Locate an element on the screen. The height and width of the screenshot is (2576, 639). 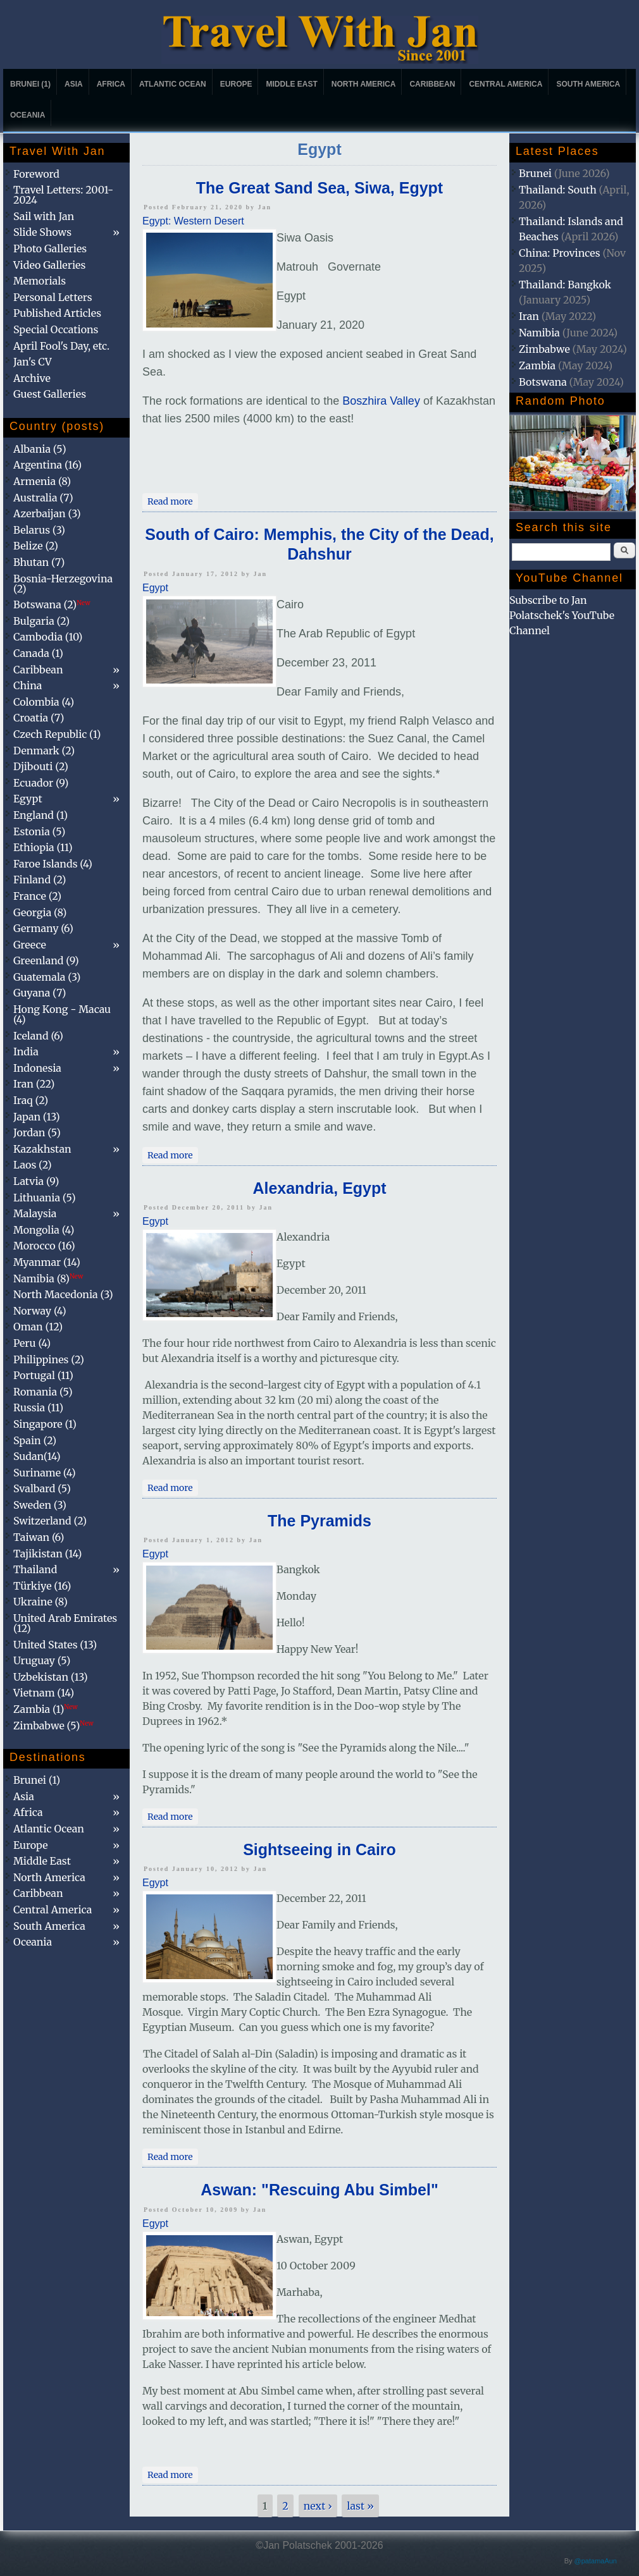
The Pyramids is located at coordinates (319, 1521).